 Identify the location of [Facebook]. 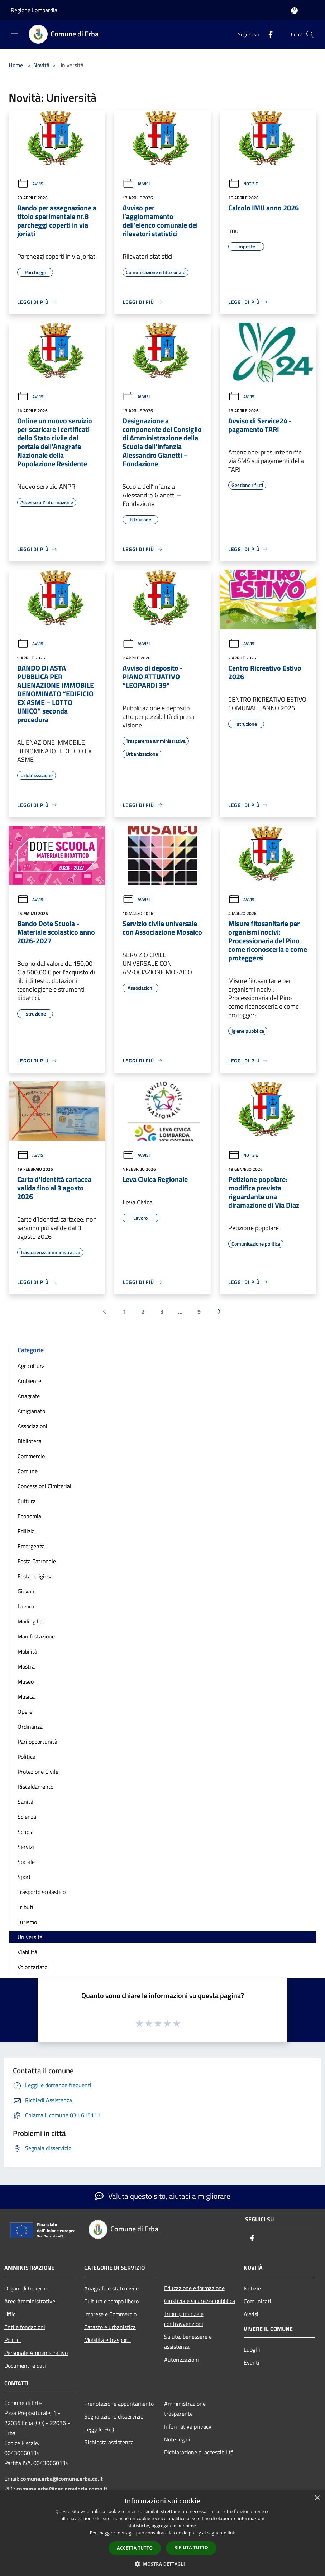
(268, 34).